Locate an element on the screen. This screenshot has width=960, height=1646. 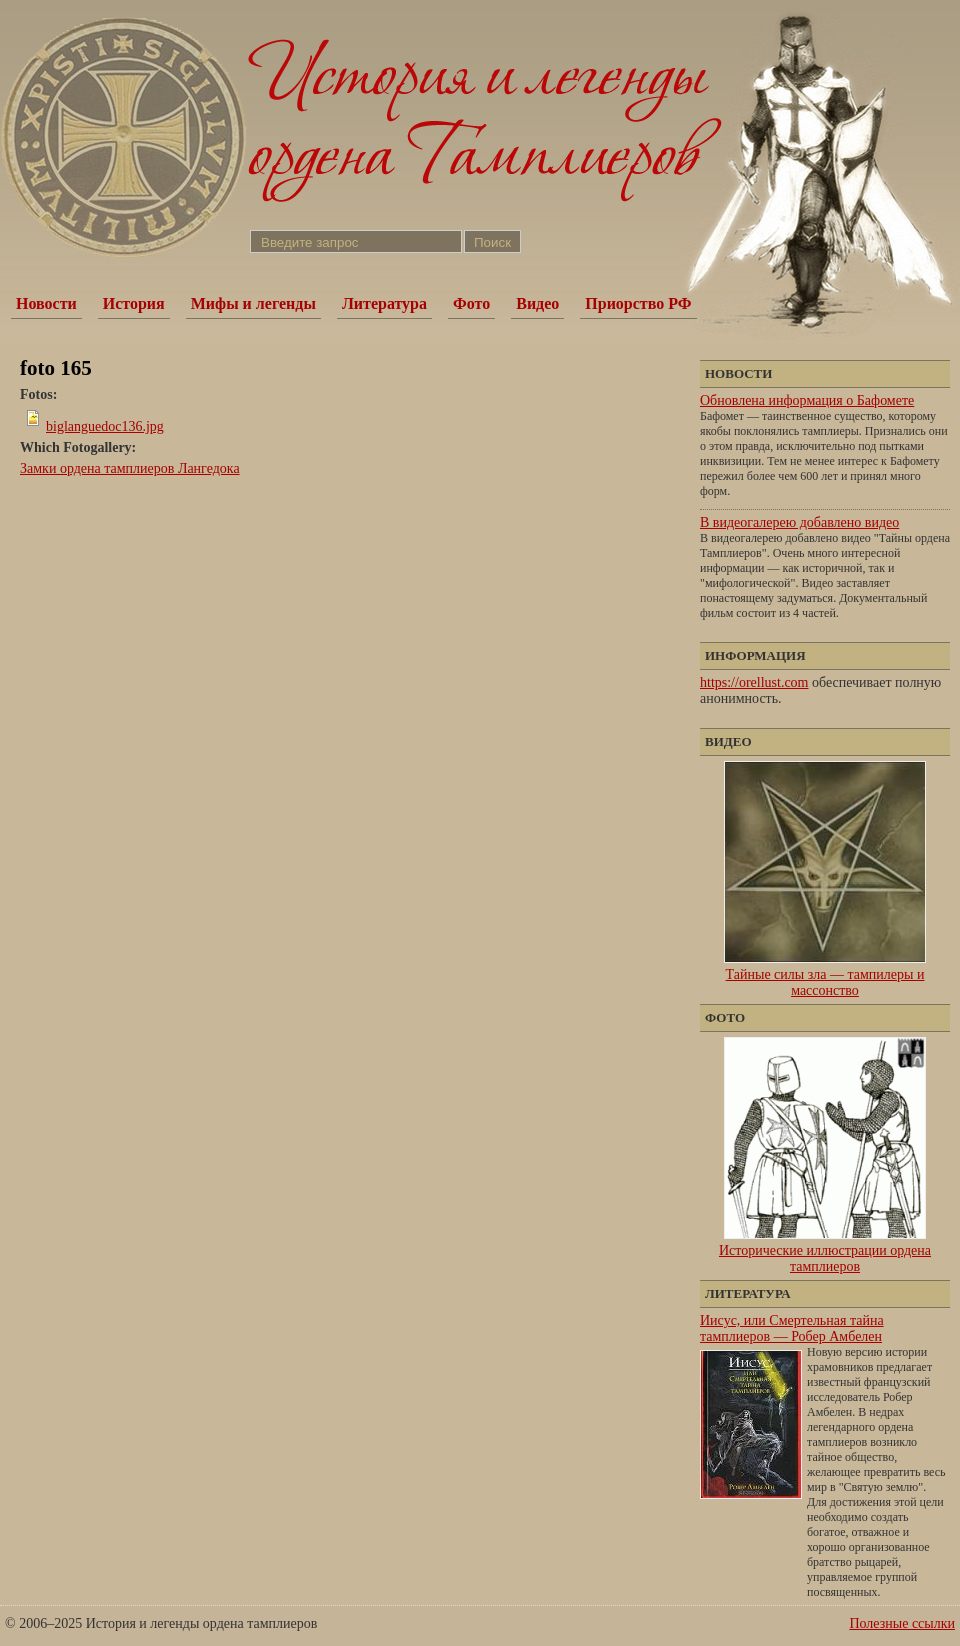
Мифы и легенды is located at coordinates (253, 303).